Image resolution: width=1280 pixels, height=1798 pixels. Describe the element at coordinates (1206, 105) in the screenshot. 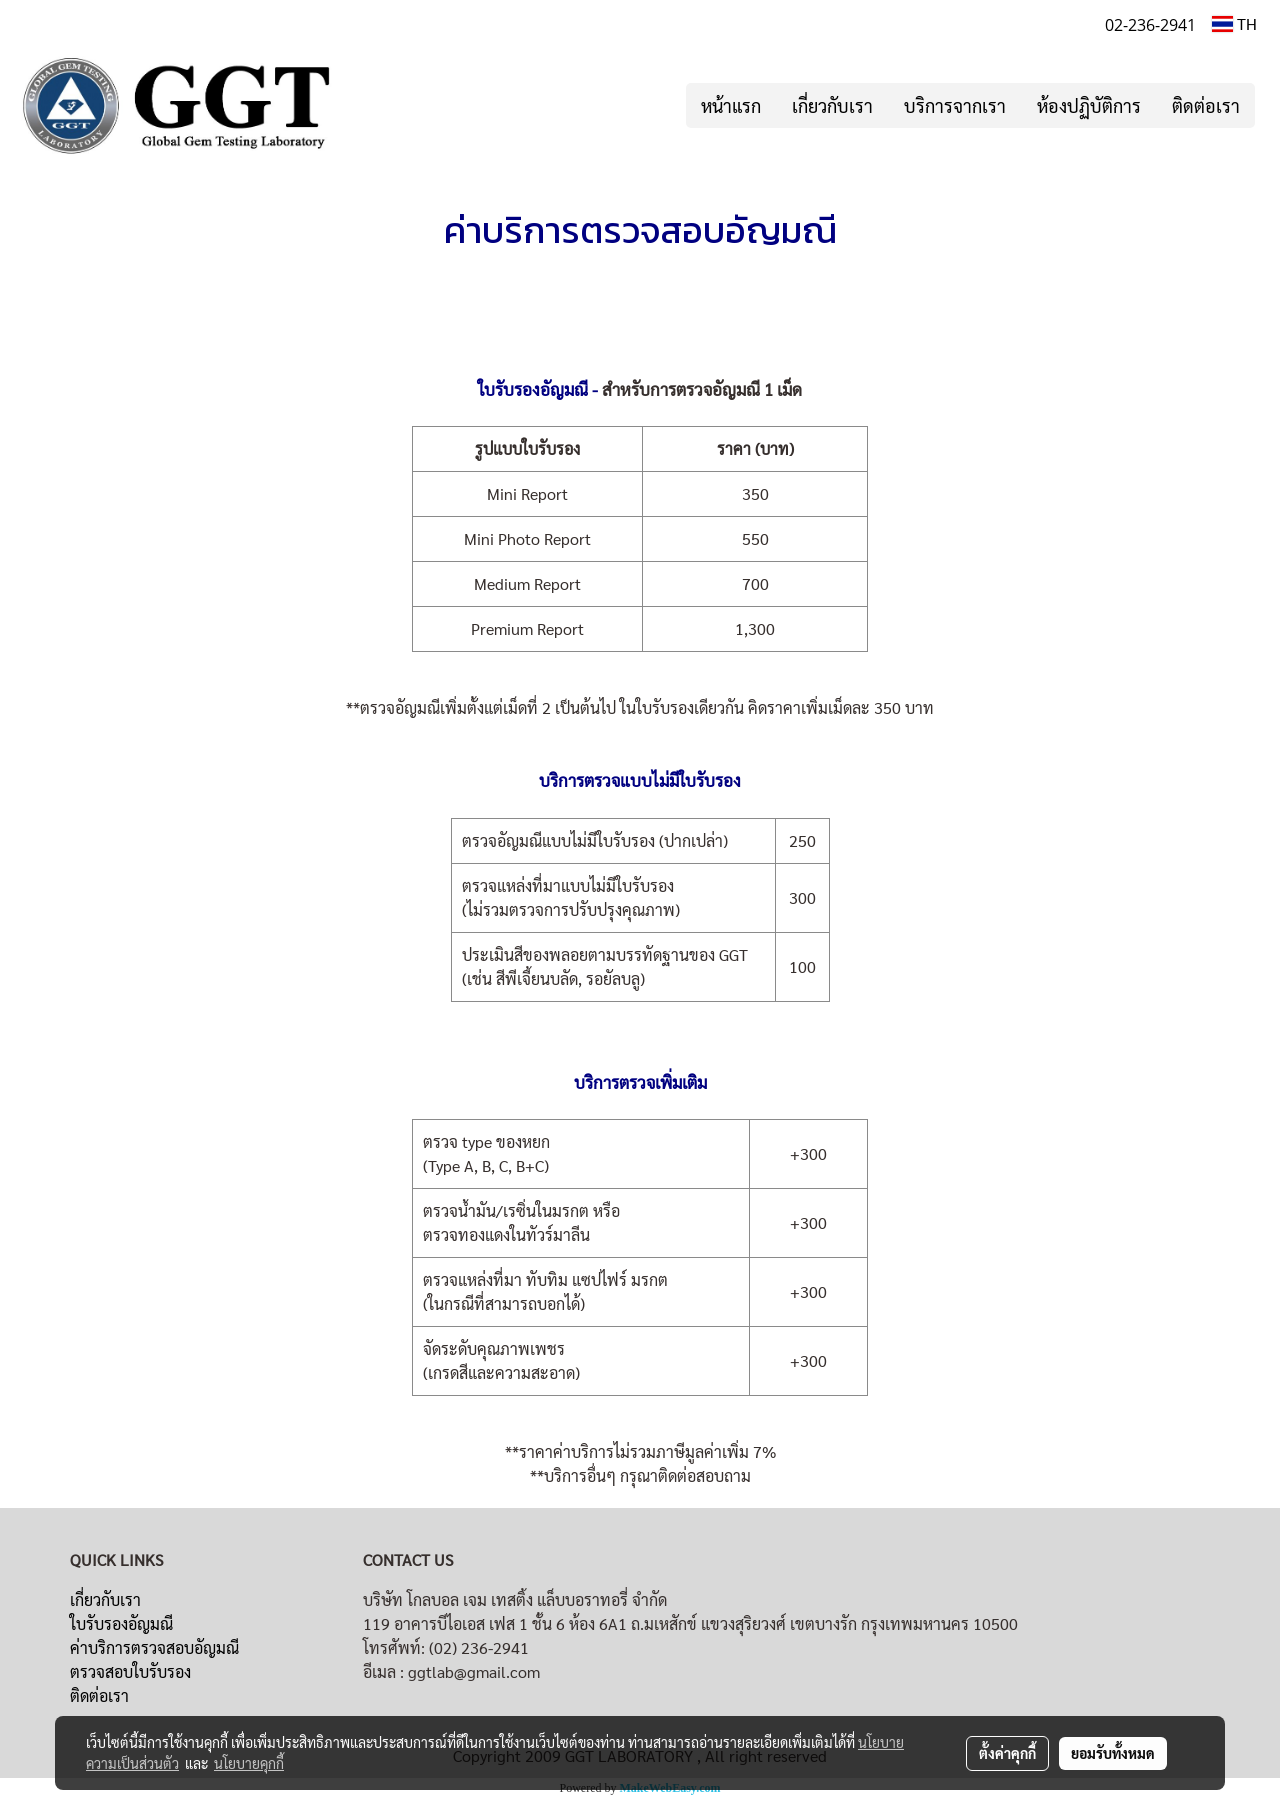

I see `ติดต่อเรา` at that location.